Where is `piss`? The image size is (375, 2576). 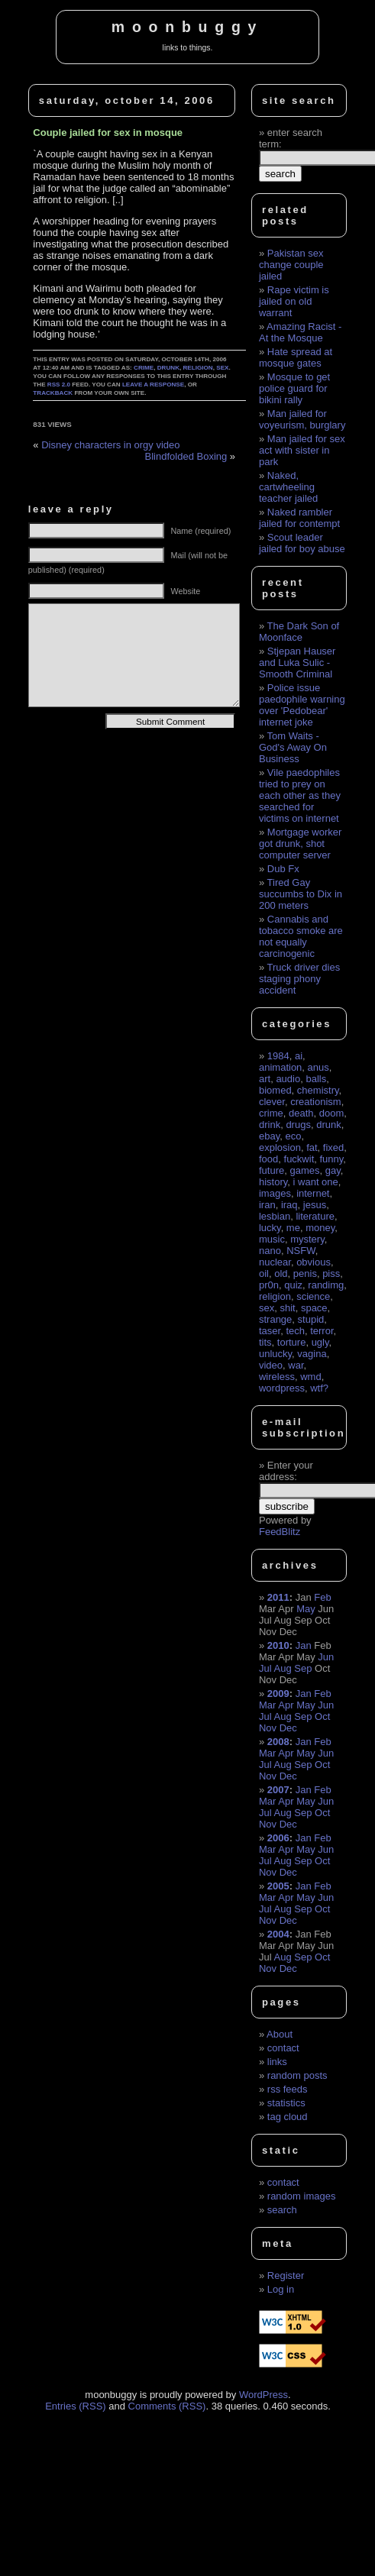
piss is located at coordinates (331, 1273).